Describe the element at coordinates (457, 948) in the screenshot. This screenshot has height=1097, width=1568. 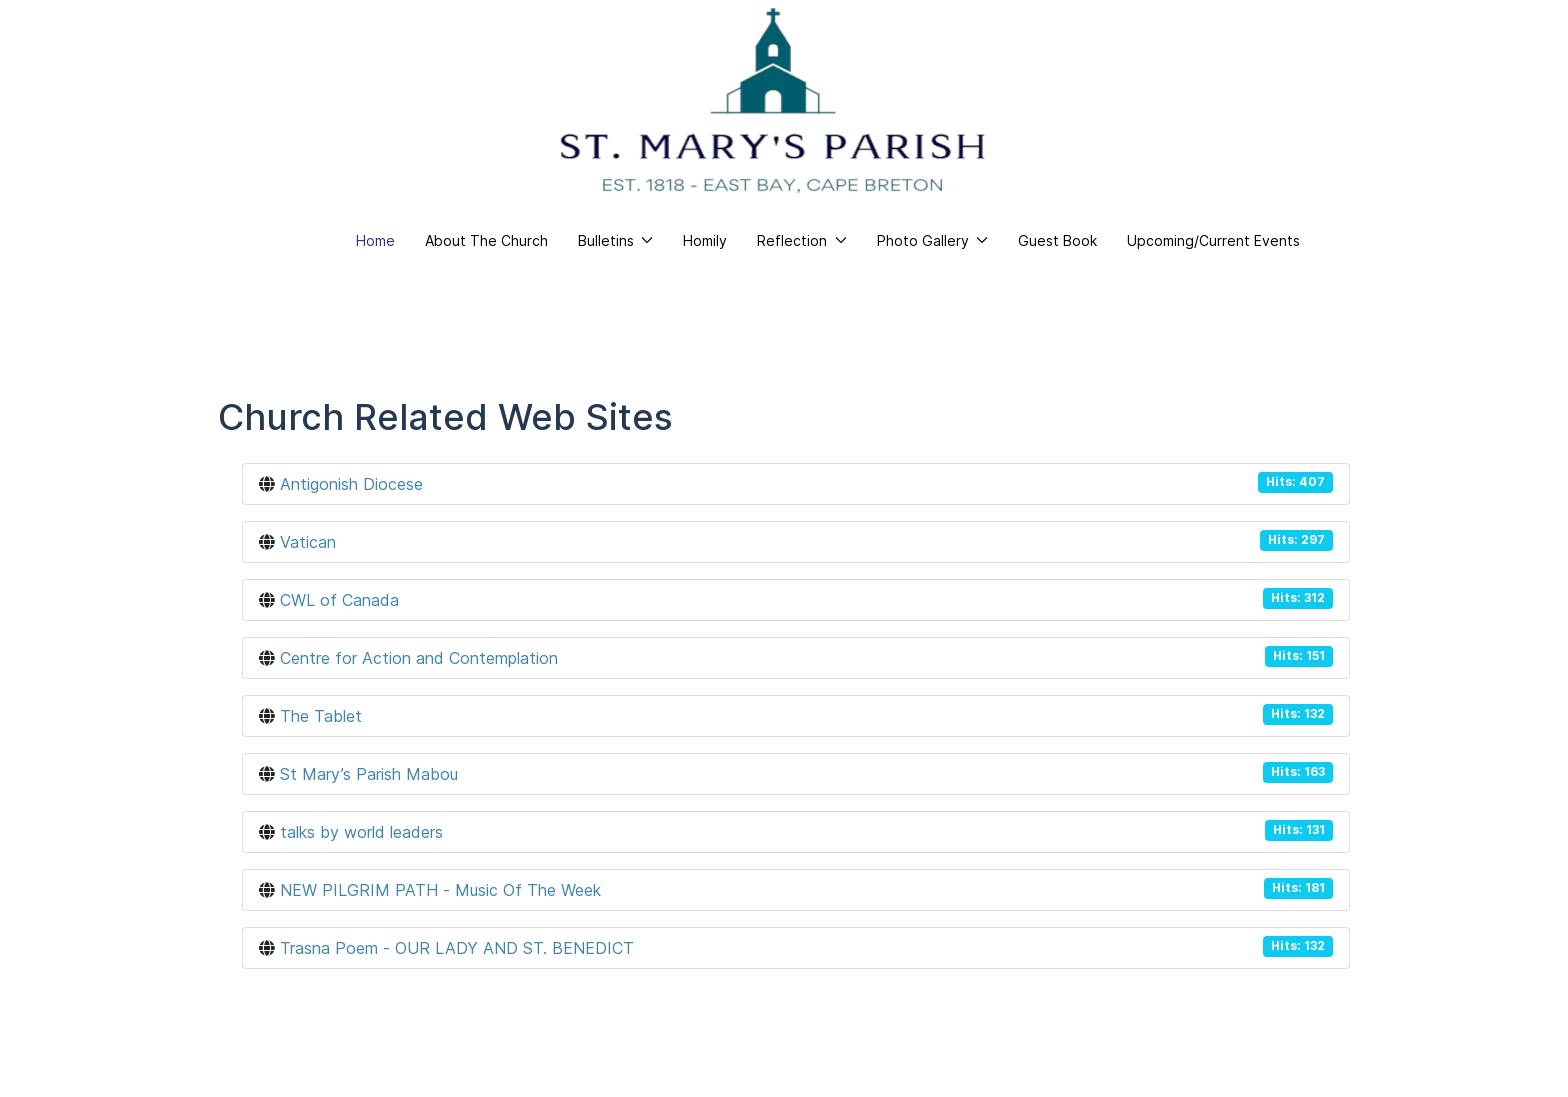
I see `Trasna Poem - OUR LADY AND ST. BENEDICT` at that location.